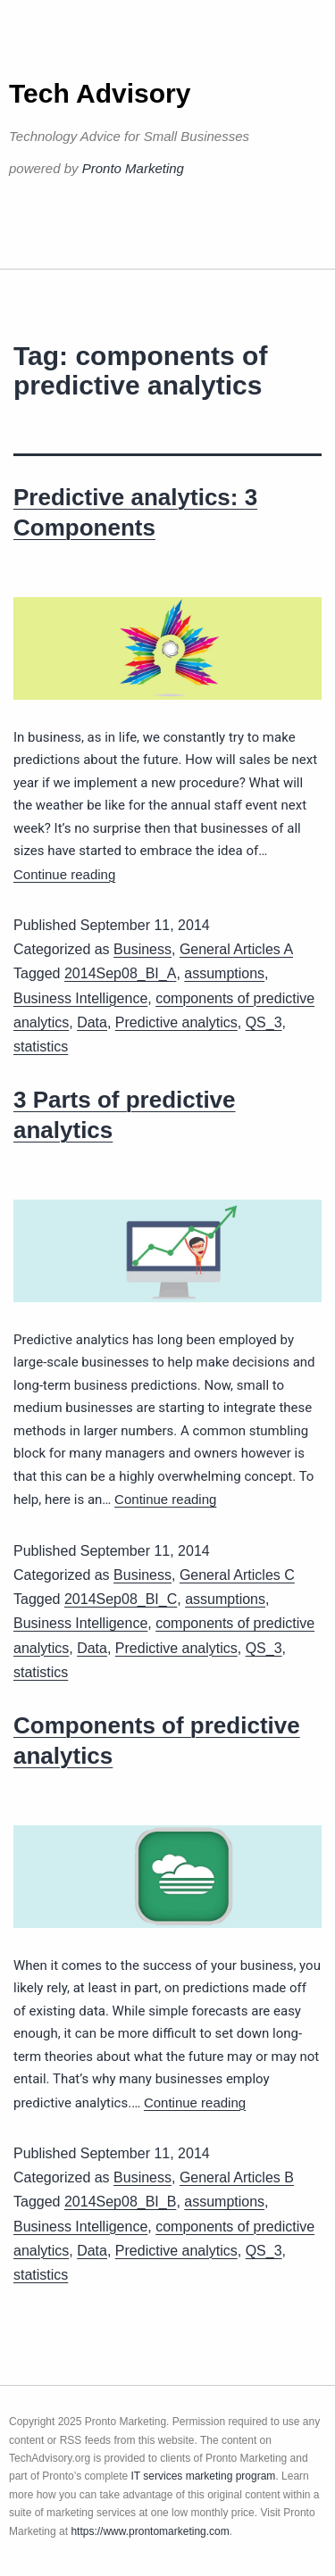 The width and height of the screenshot is (335, 2576). What do you see at coordinates (120, 973) in the screenshot?
I see `2014Sep08_BI_A` at bounding box center [120, 973].